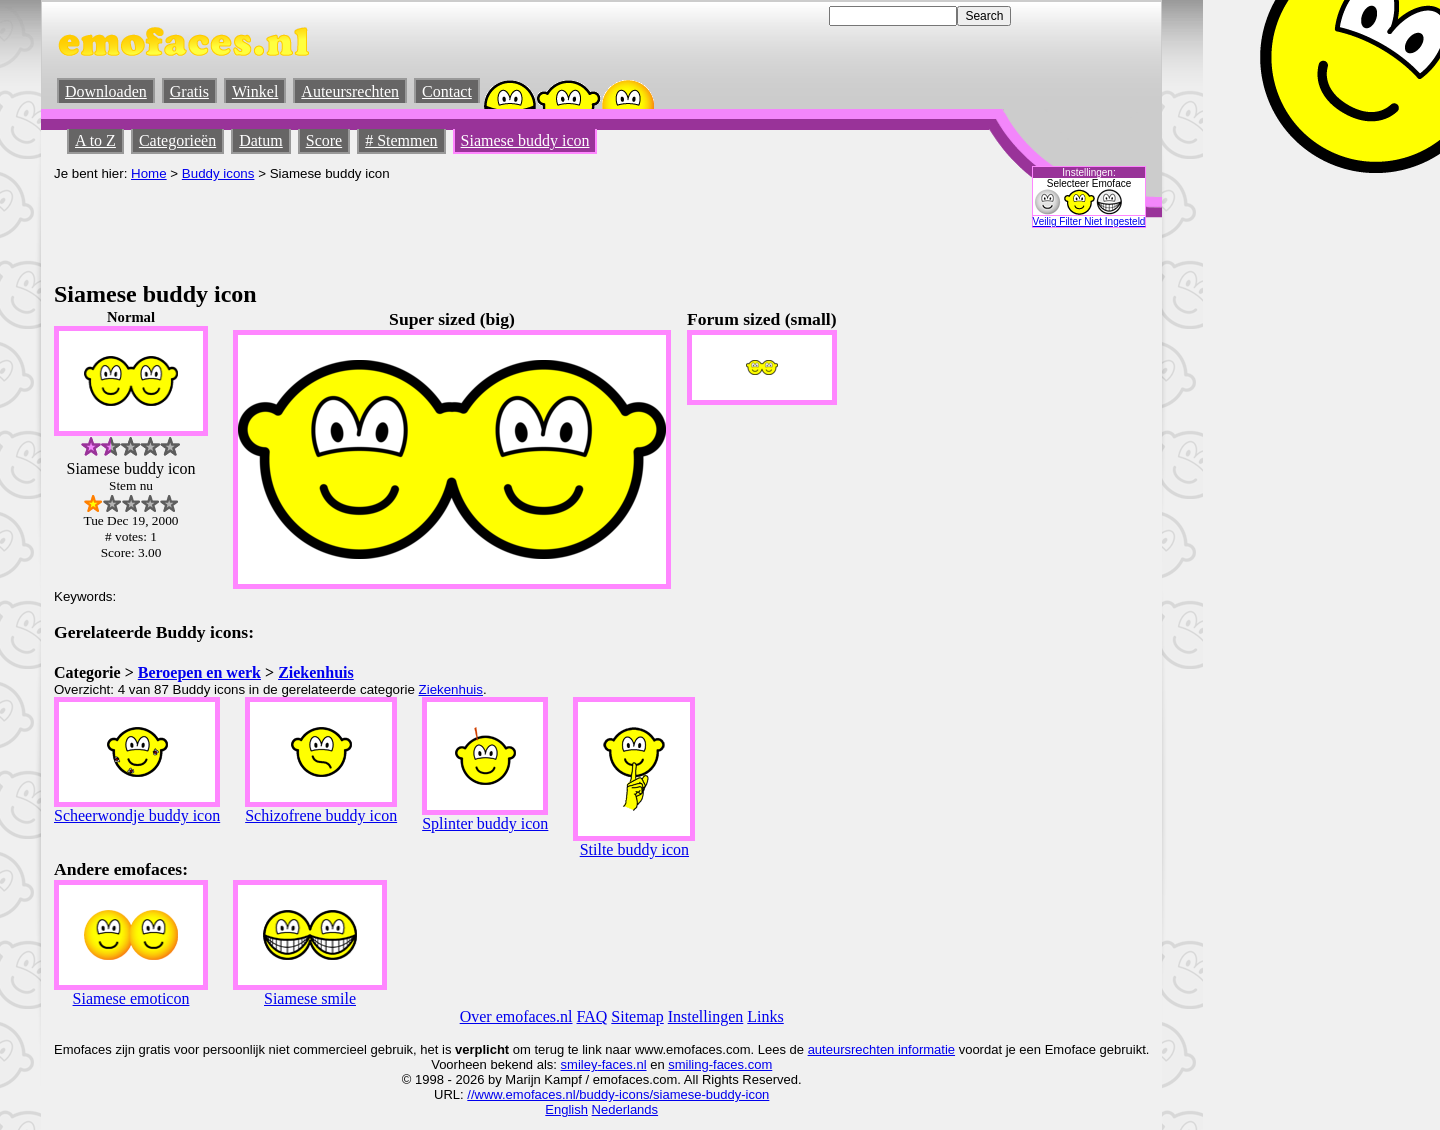 The width and height of the screenshot is (1440, 1130). What do you see at coordinates (95, 140) in the screenshot?
I see `A to Z` at bounding box center [95, 140].